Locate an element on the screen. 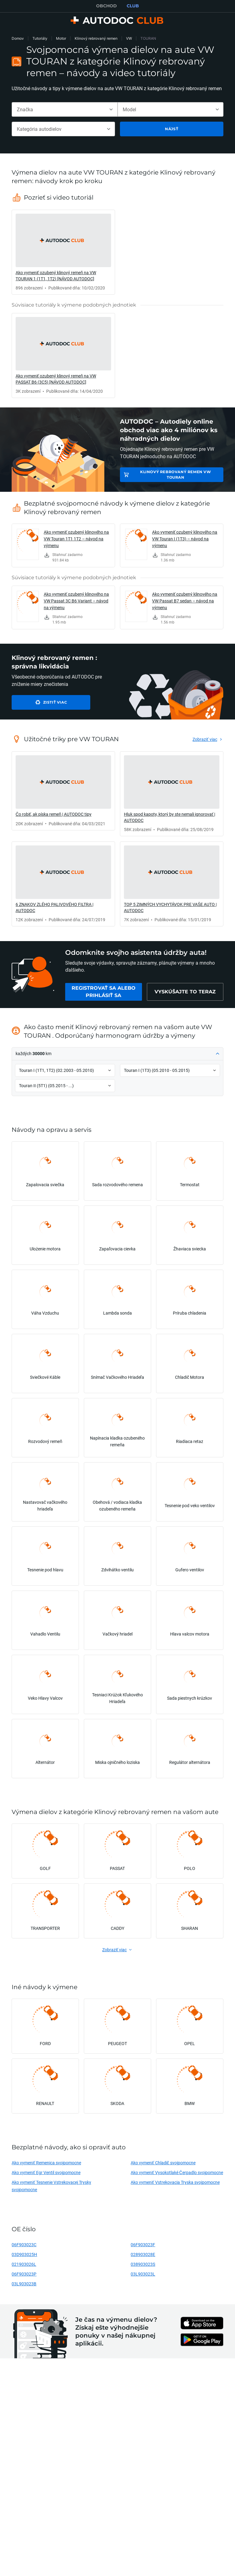  Motor is located at coordinates (61, 38).